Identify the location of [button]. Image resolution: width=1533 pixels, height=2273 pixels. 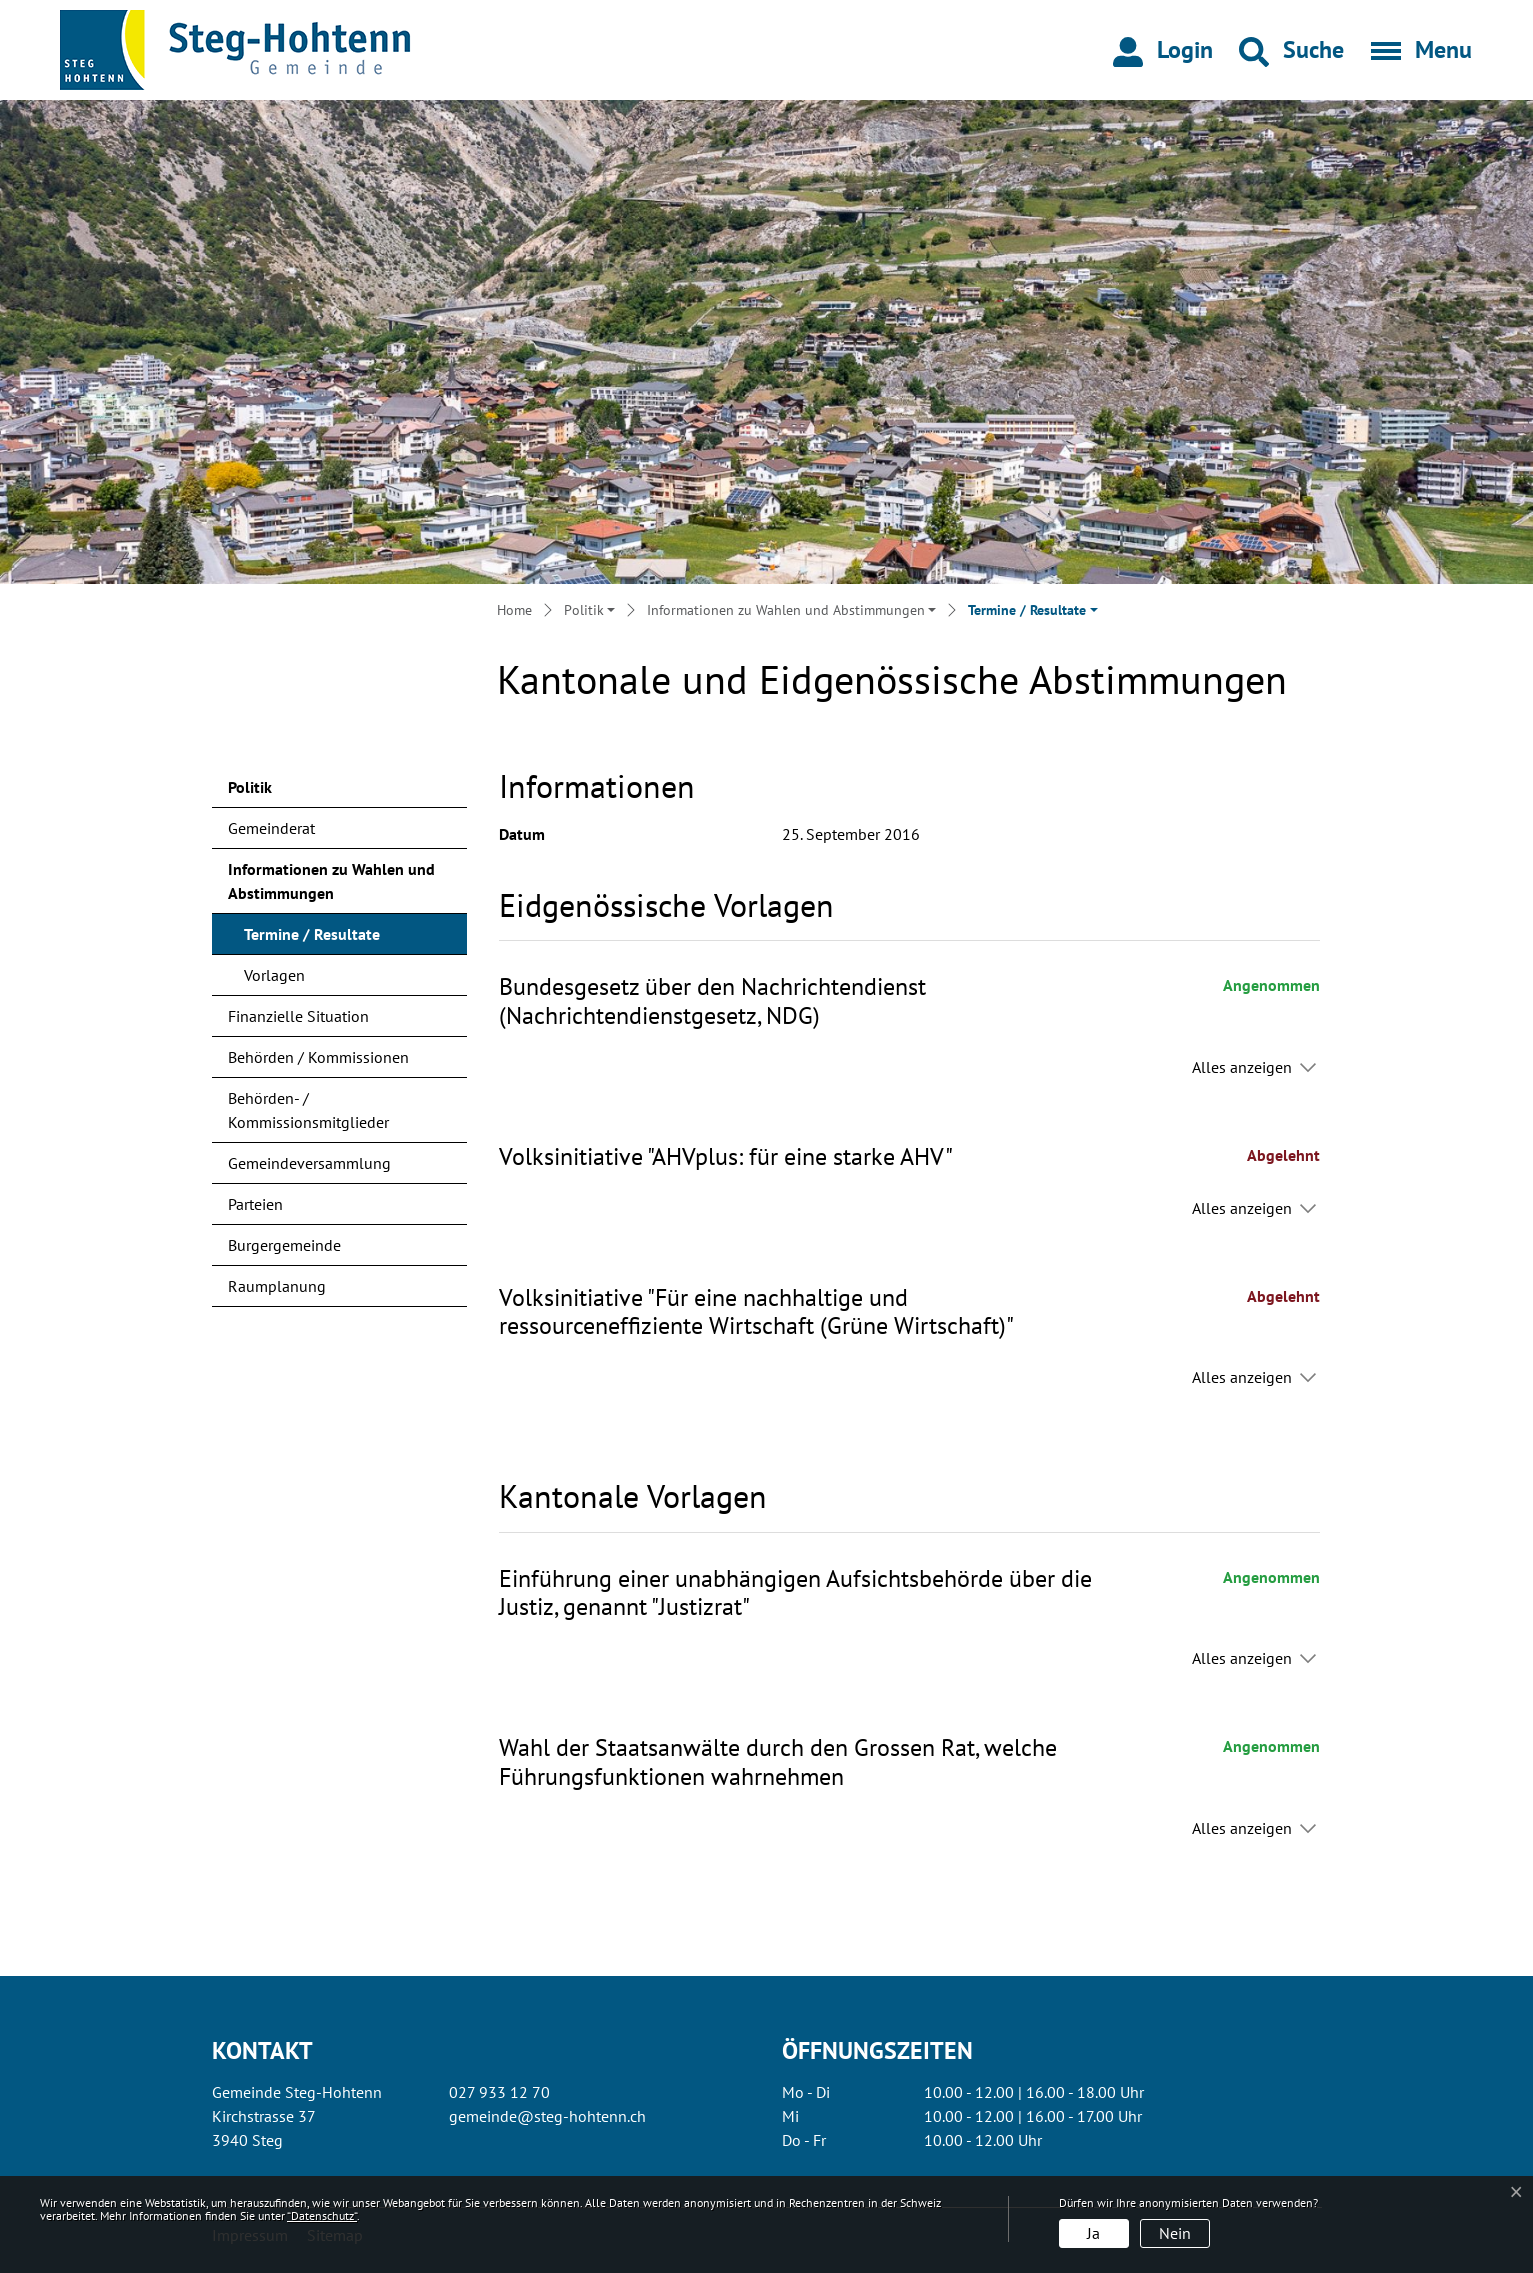
(1291, 50).